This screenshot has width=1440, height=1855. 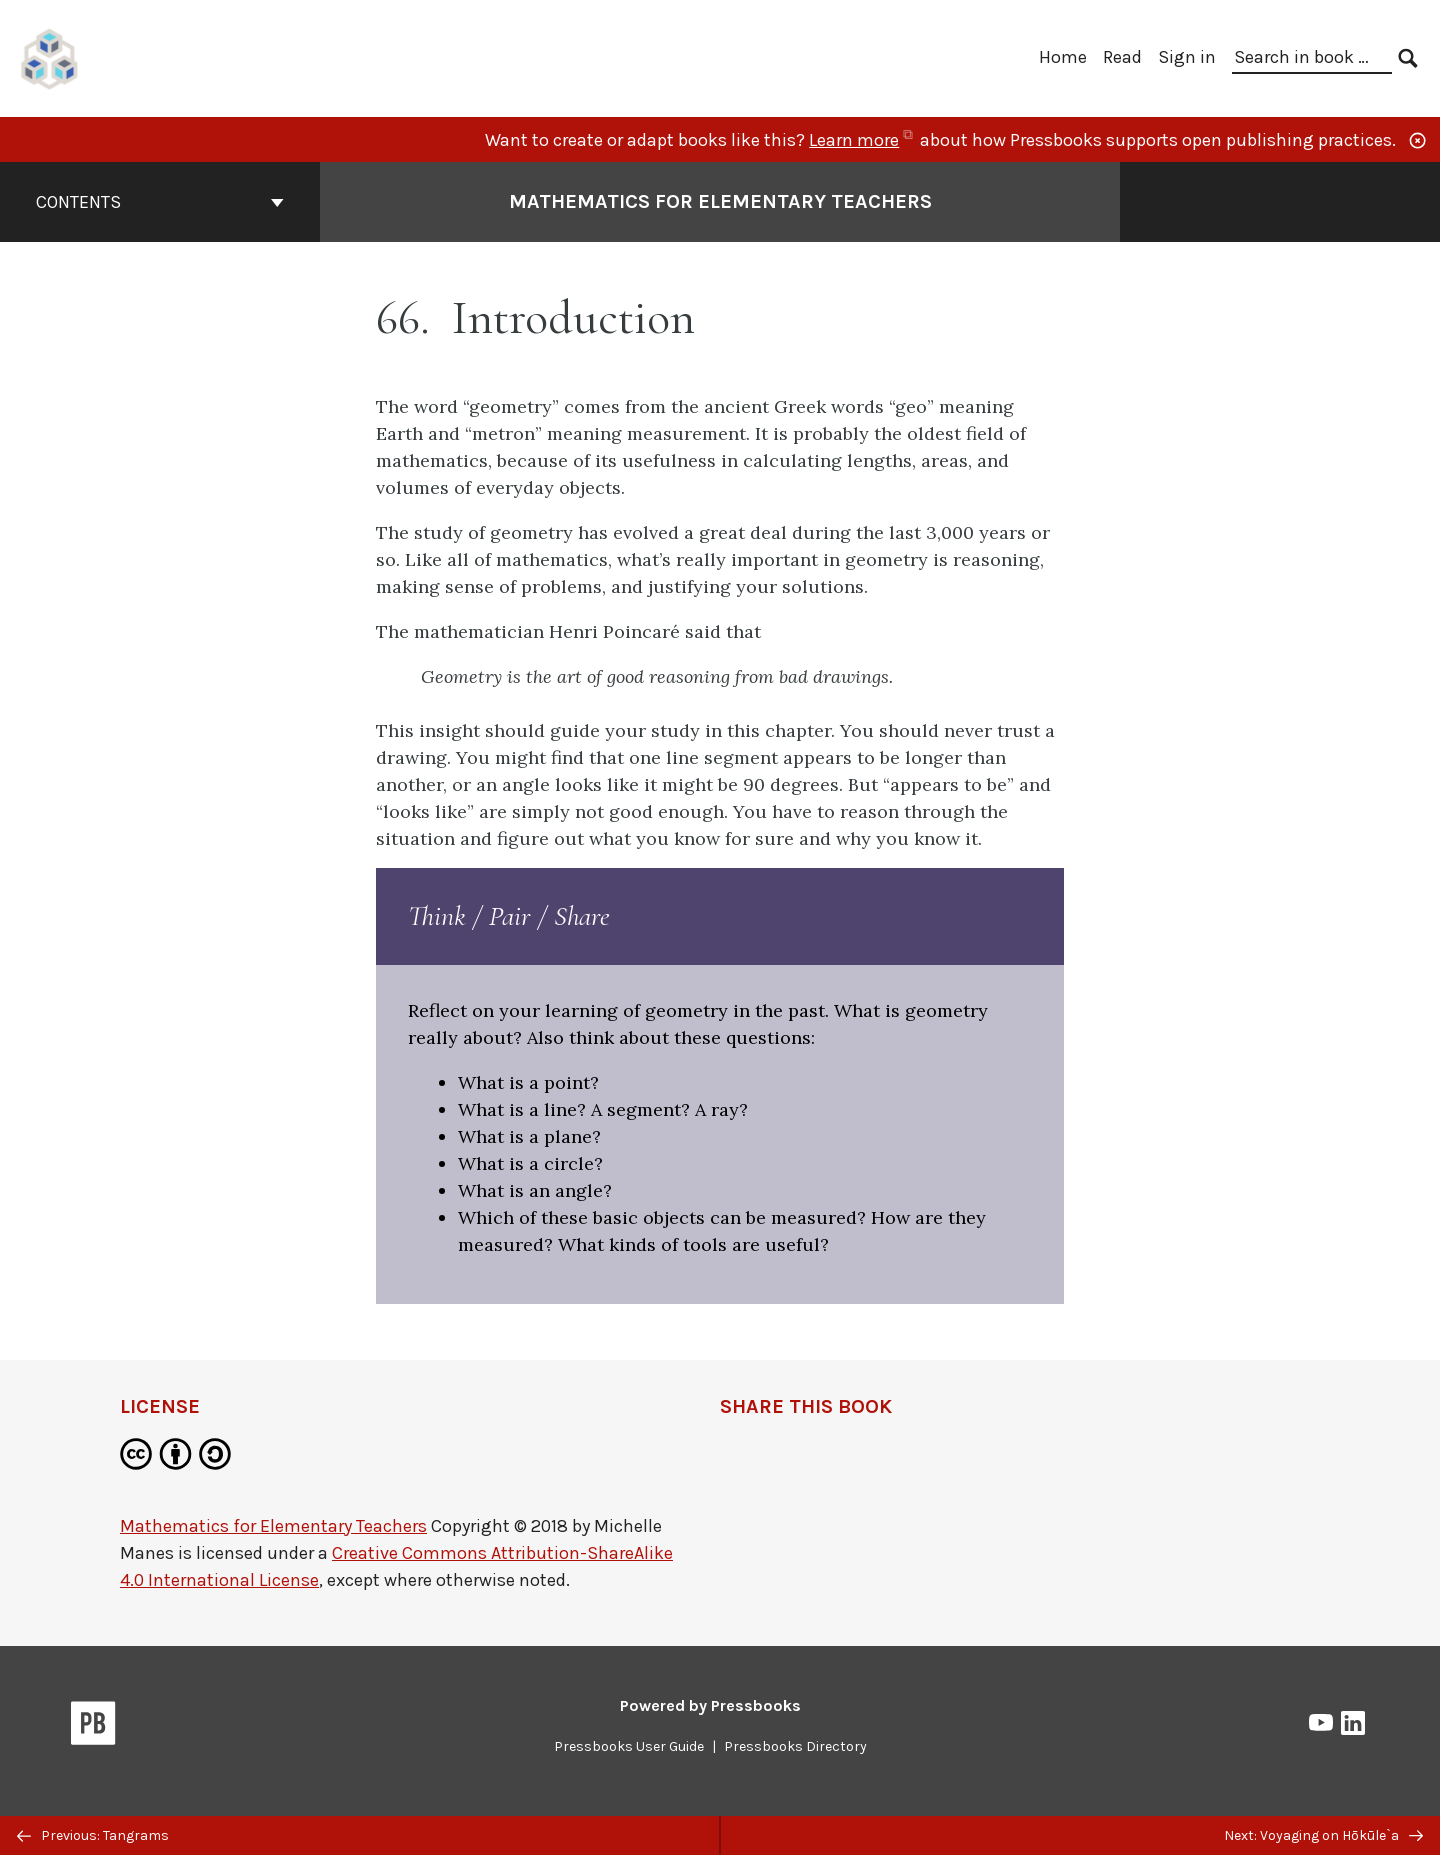 I want to click on Powered by, so click(x=710, y=1705).